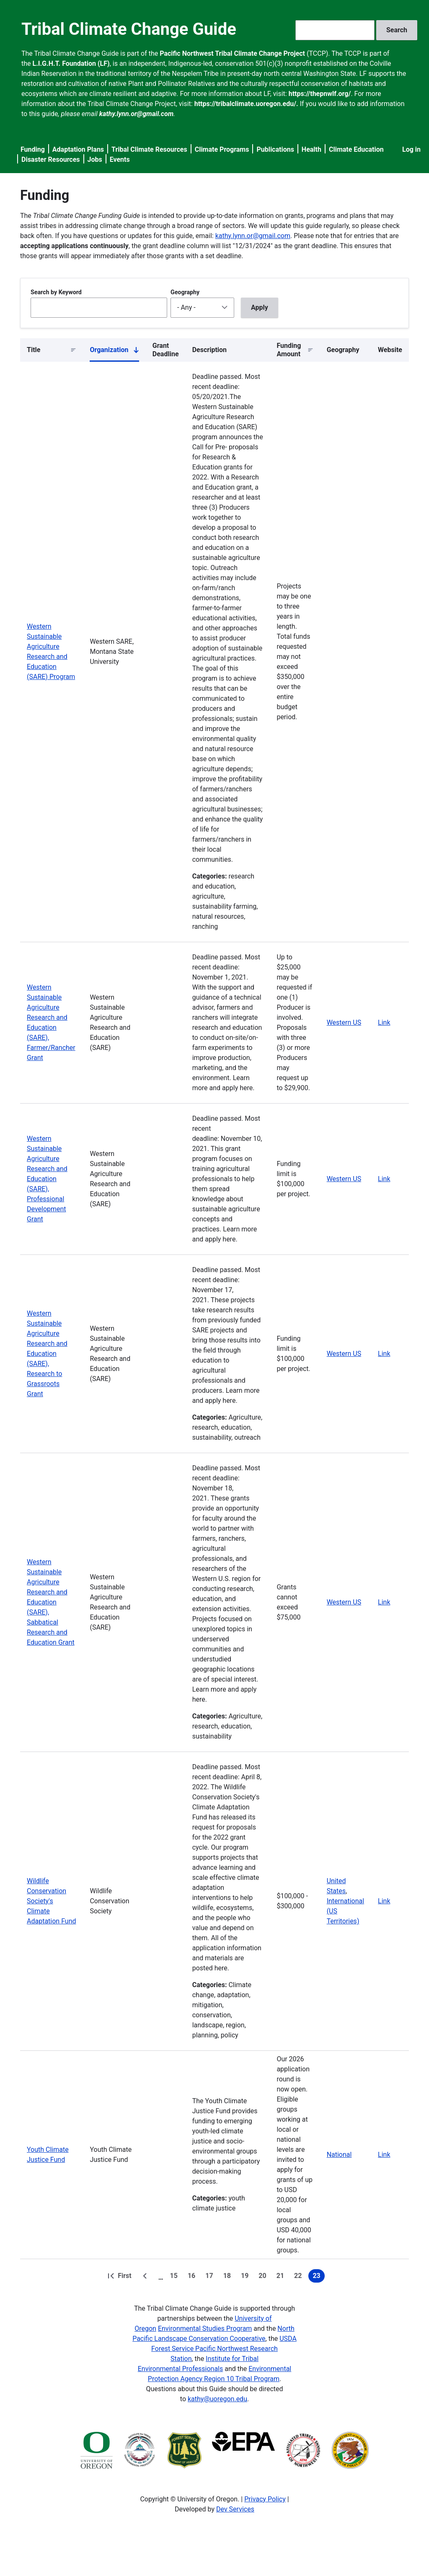 The width and height of the screenshot is (429, 2576). I want to click on 19, so click(246, 2277).